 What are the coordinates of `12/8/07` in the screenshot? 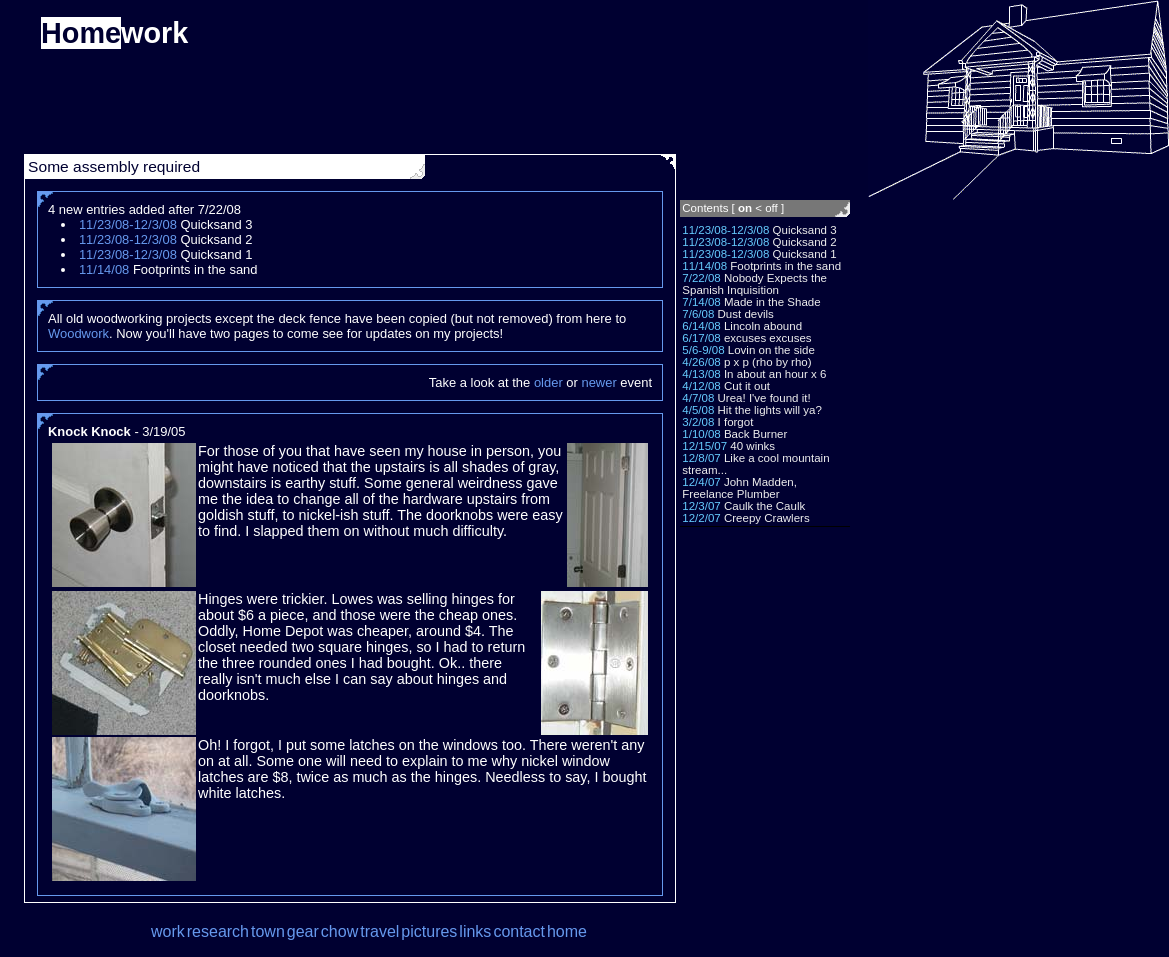 It's located at (701, 458).